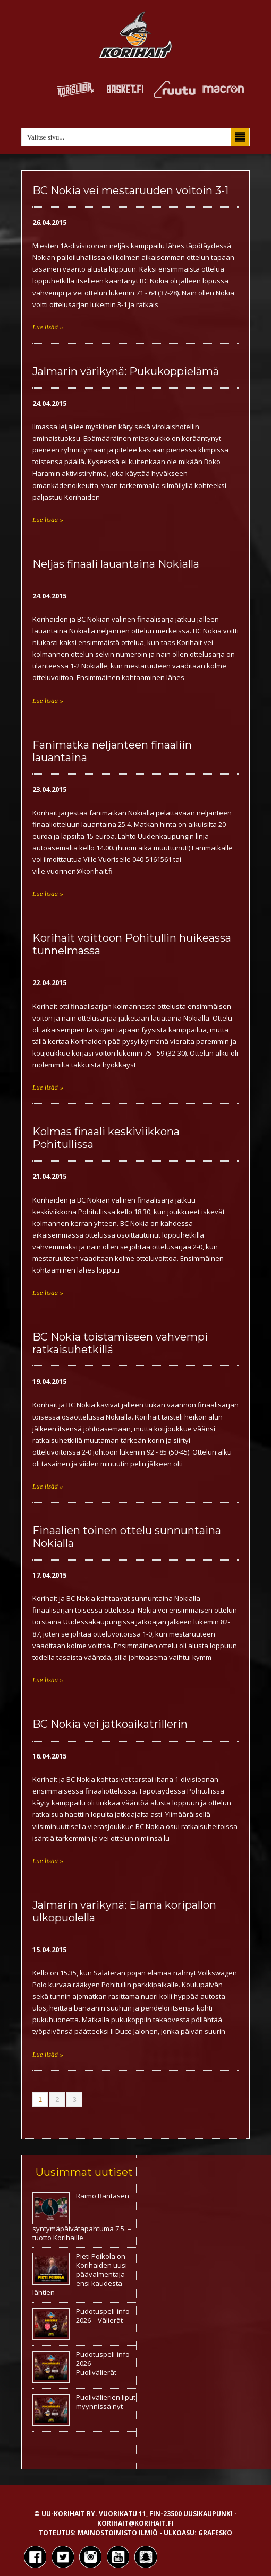 Image resolution: width=271 pixels, height=2576 pixels. What do you see at coordinates (110, 1724) in the screenshot?
I see `BC Nokia vei jatkoaikatrillerin` at bounding box center [110, 1724].